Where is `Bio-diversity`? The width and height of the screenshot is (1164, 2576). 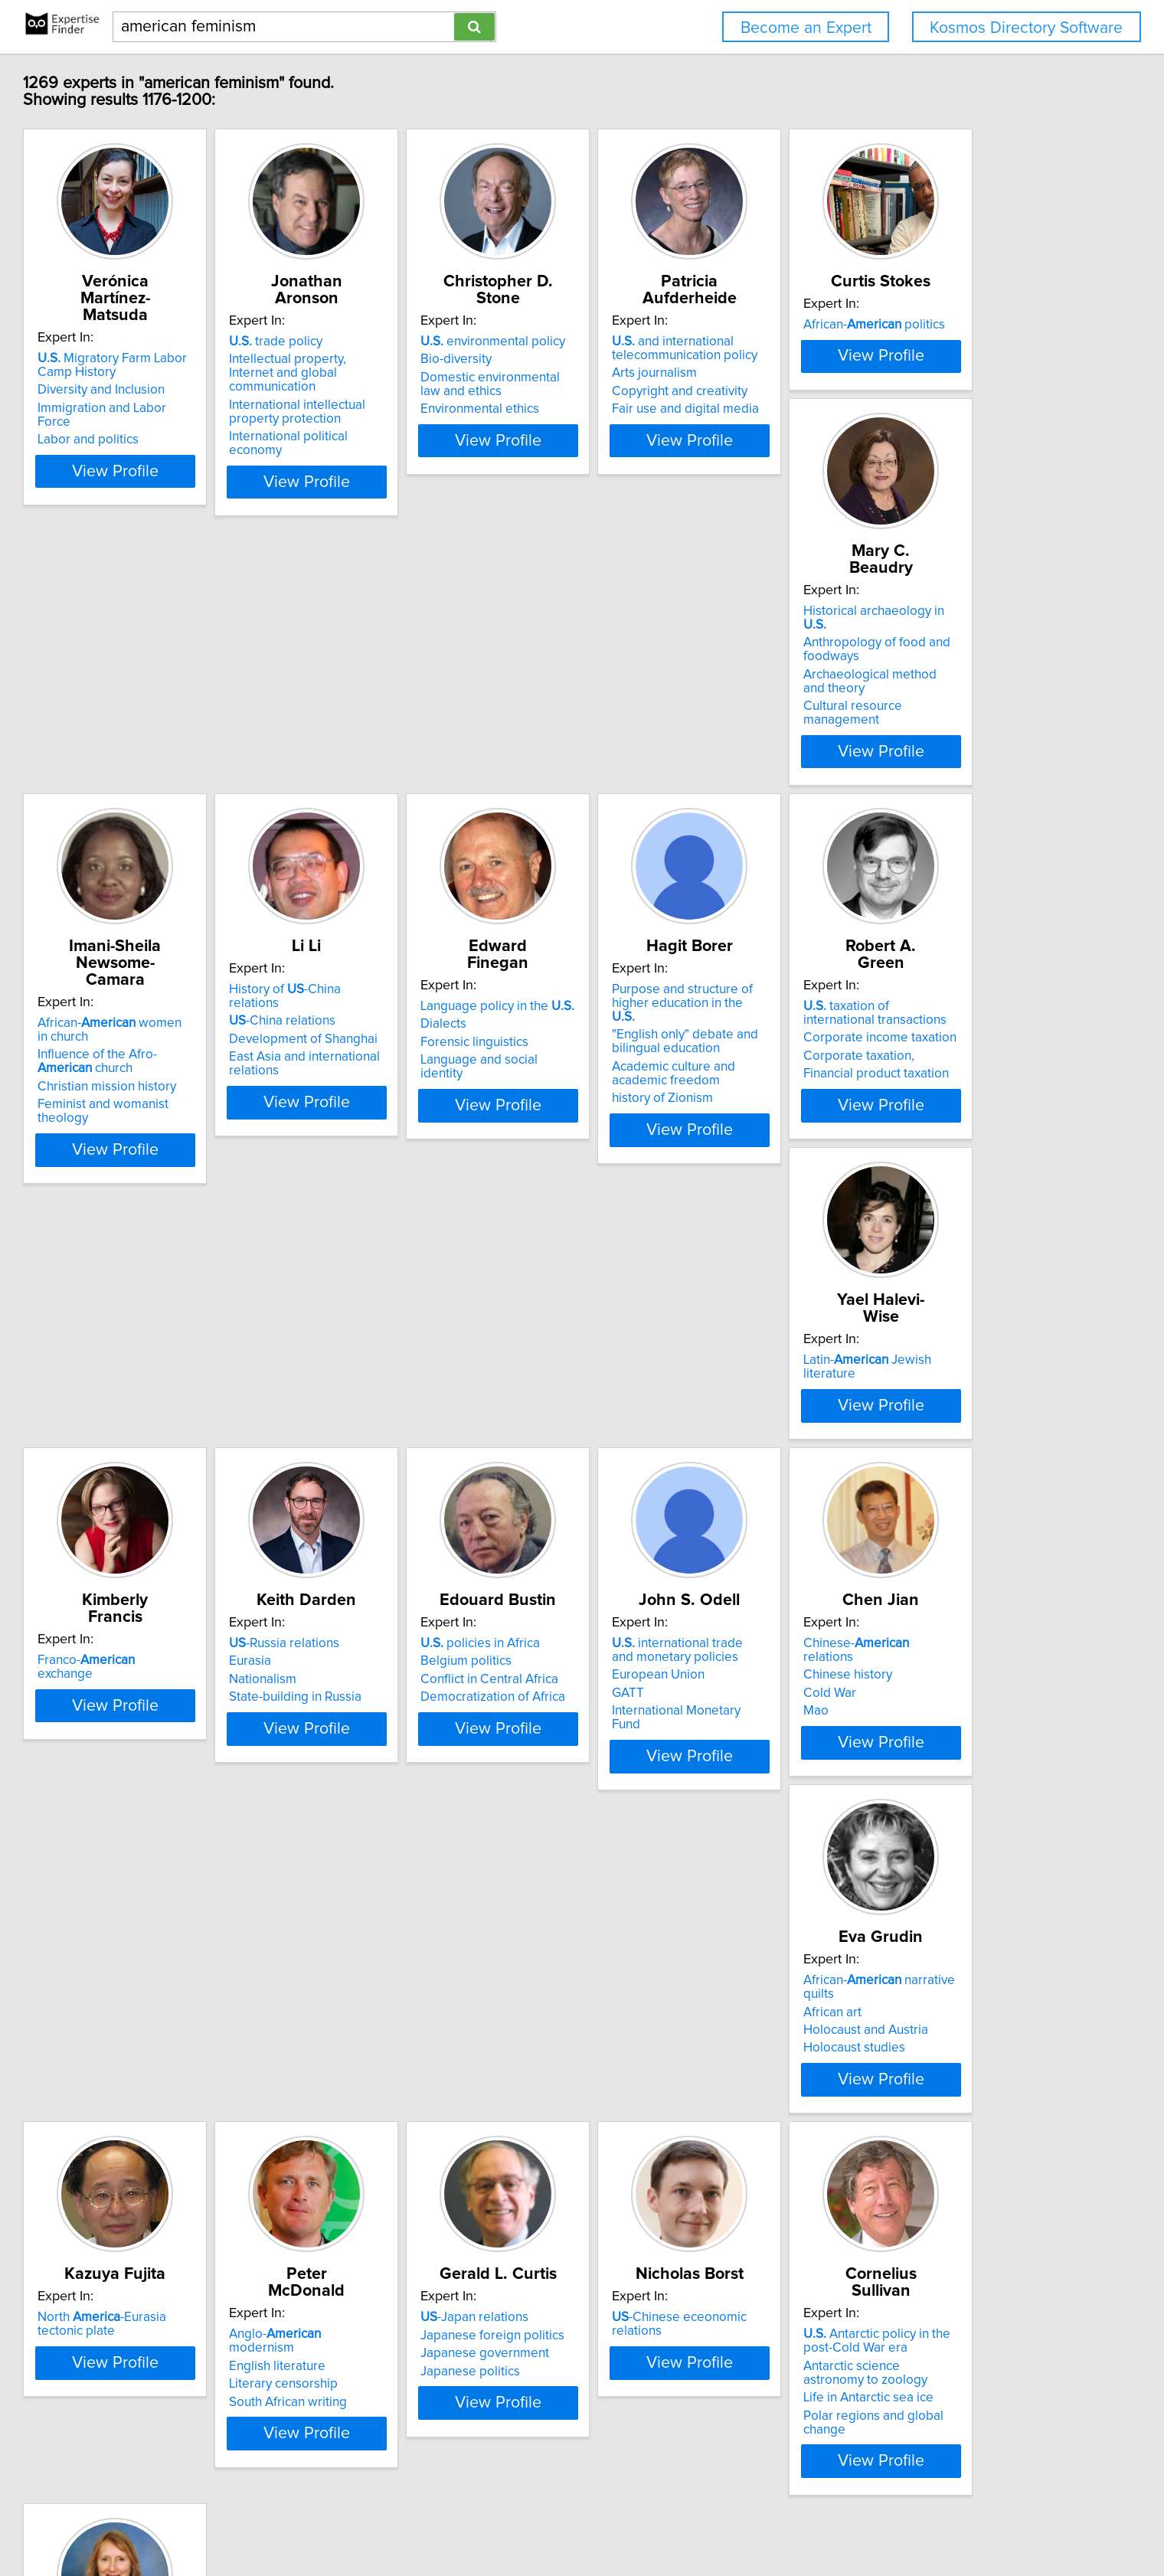
Bio-diversity is located at coordinates (632, 359).